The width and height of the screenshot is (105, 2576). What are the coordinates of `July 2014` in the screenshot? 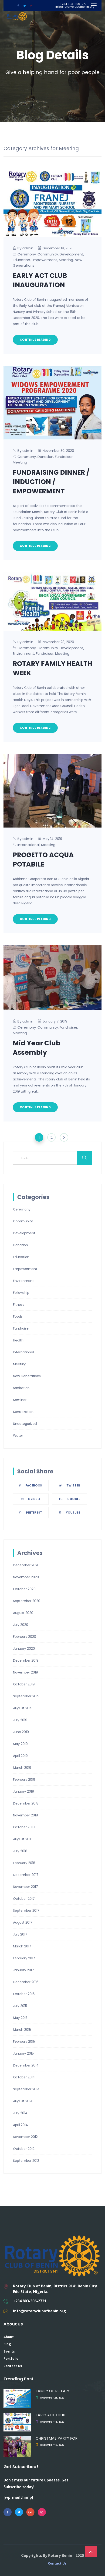 It's located at (20, 2113).